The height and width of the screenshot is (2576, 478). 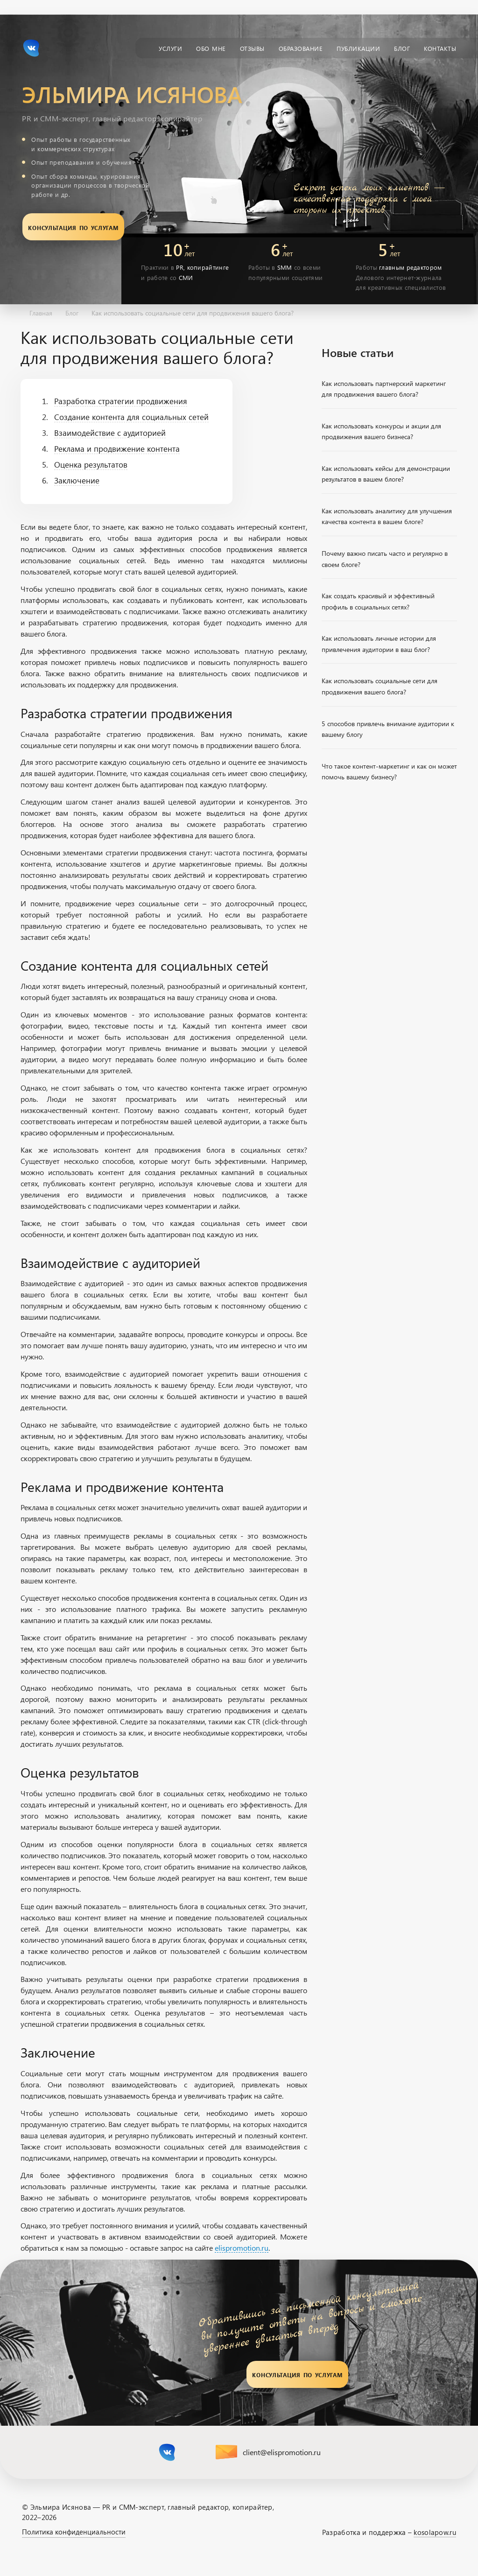 What do you see at coordinates (358, 47) in the screenshot?
I see `Публикации` at bounding box center [358, 47].